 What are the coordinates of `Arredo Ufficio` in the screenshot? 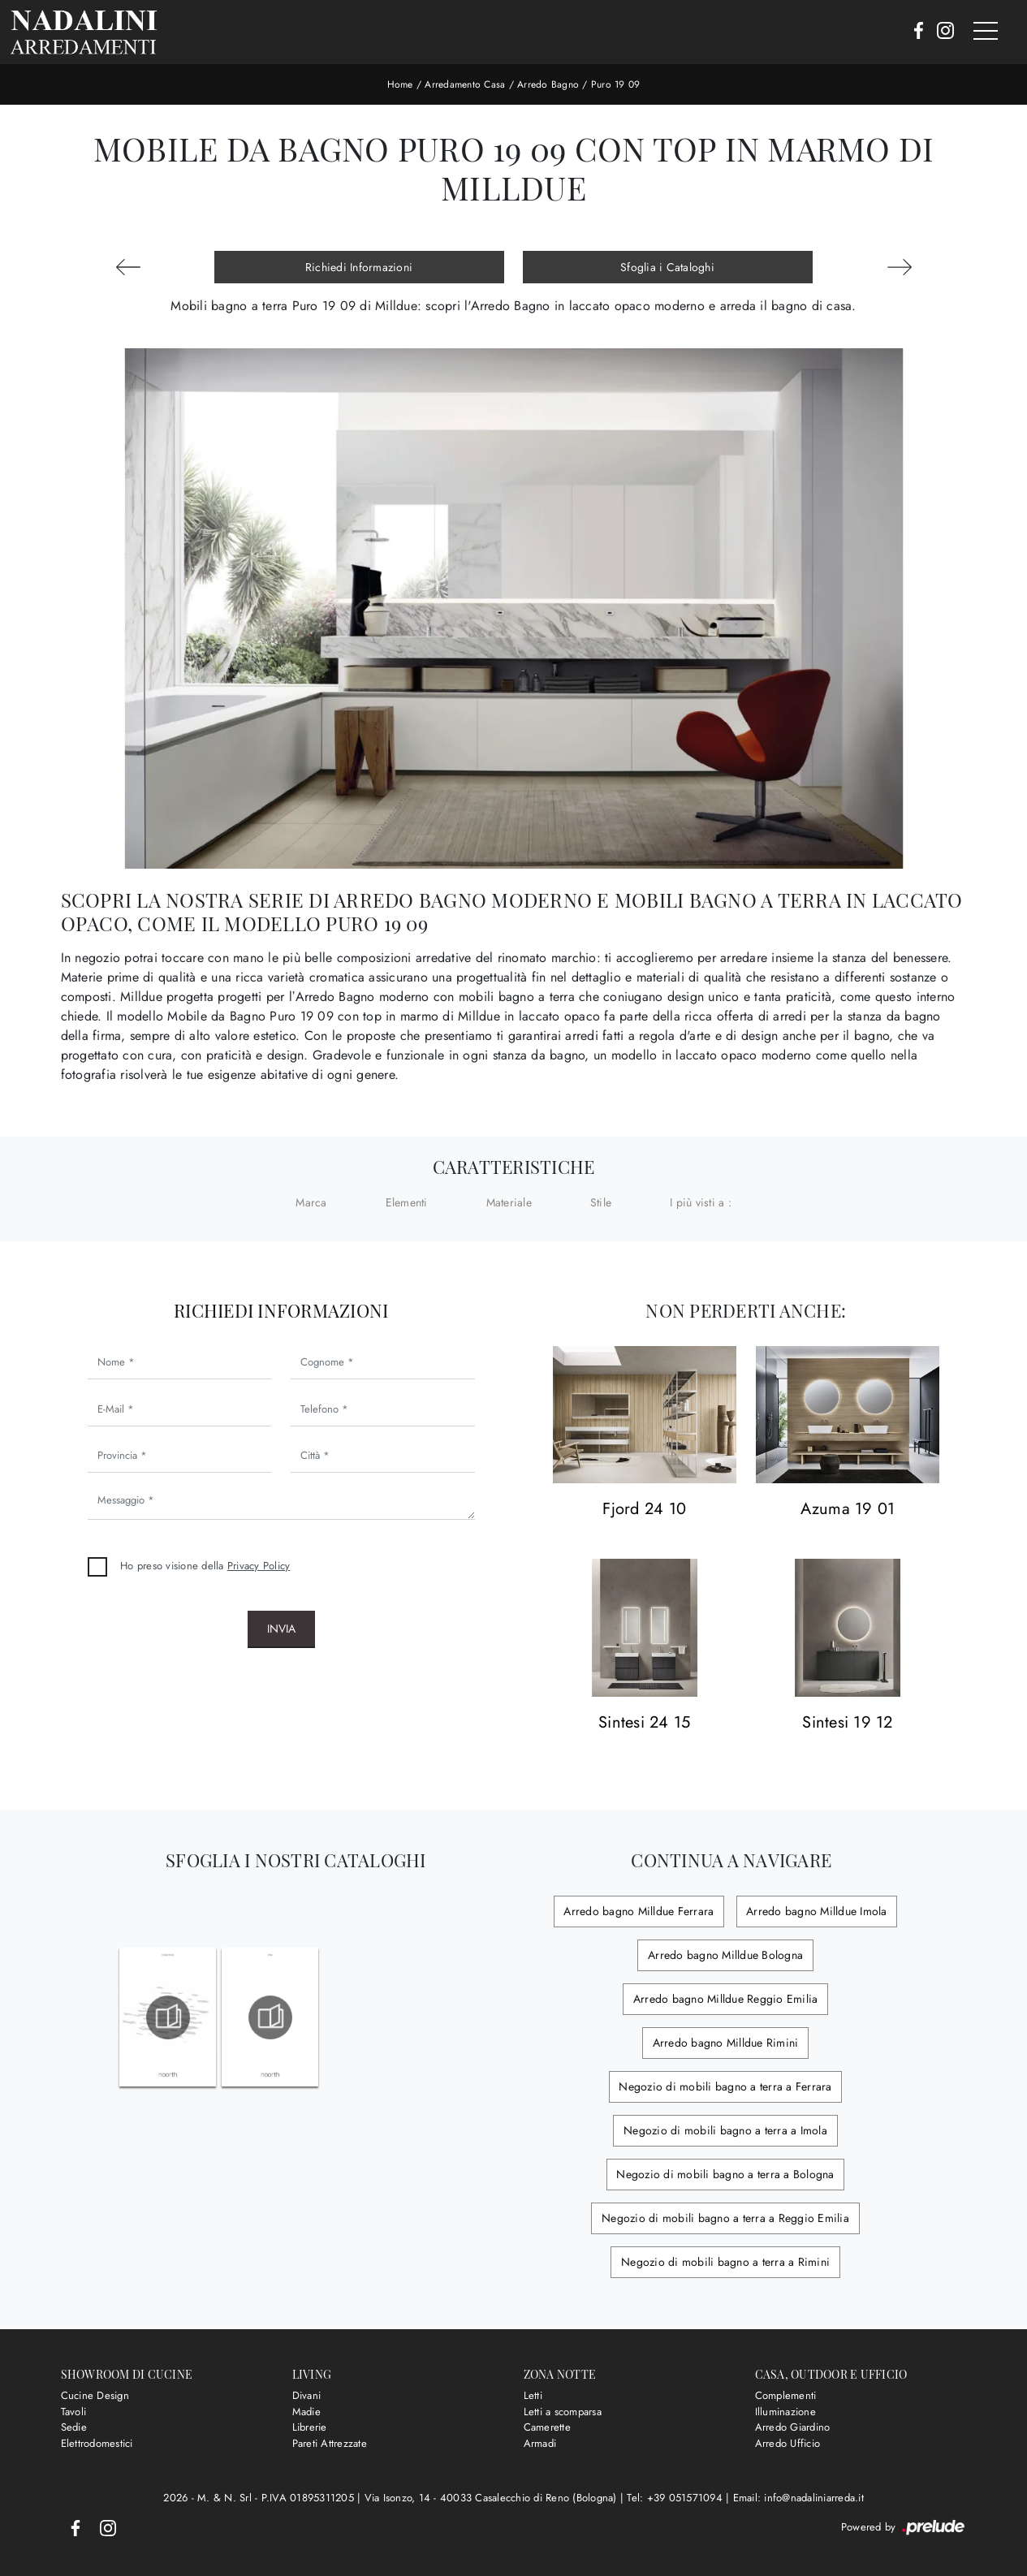 It's located at (788, 2443).